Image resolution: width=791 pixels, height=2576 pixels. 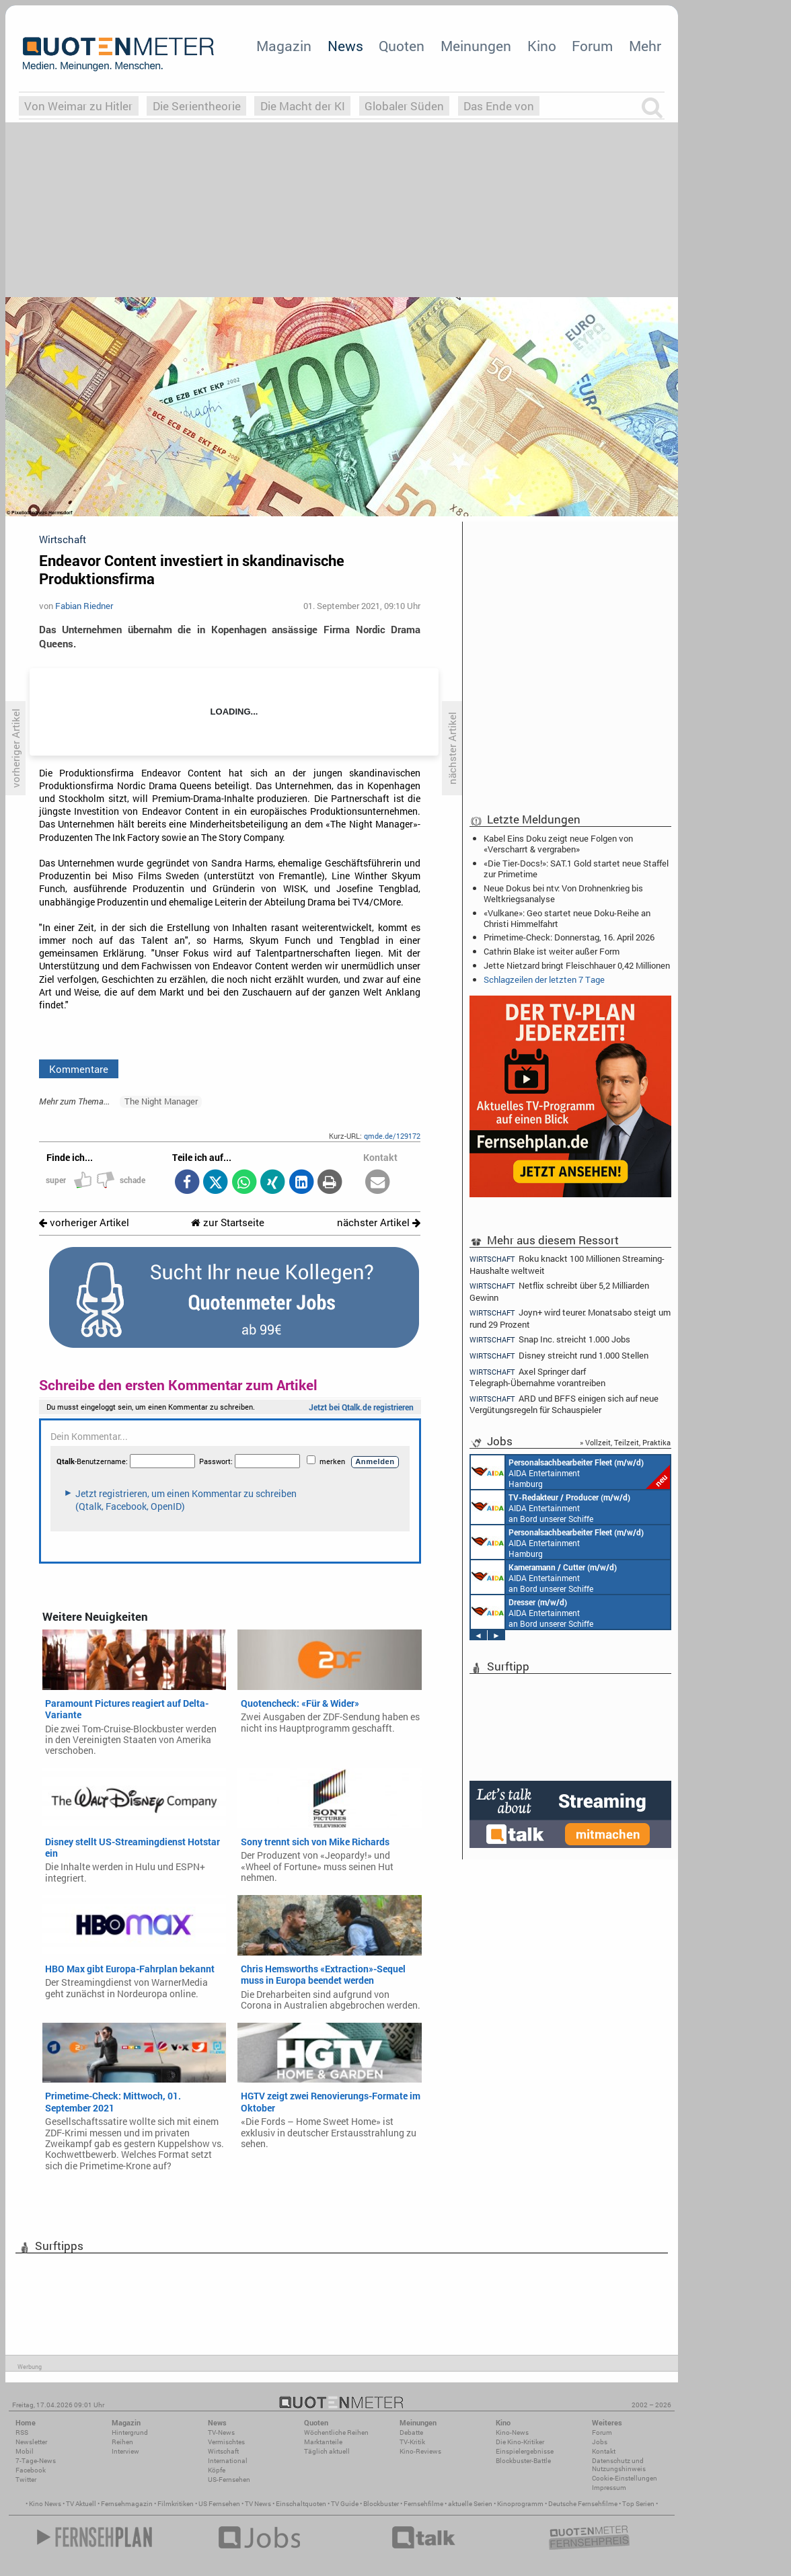 I want to click on vorheriger Artikel, so click(x=84, y=1222).